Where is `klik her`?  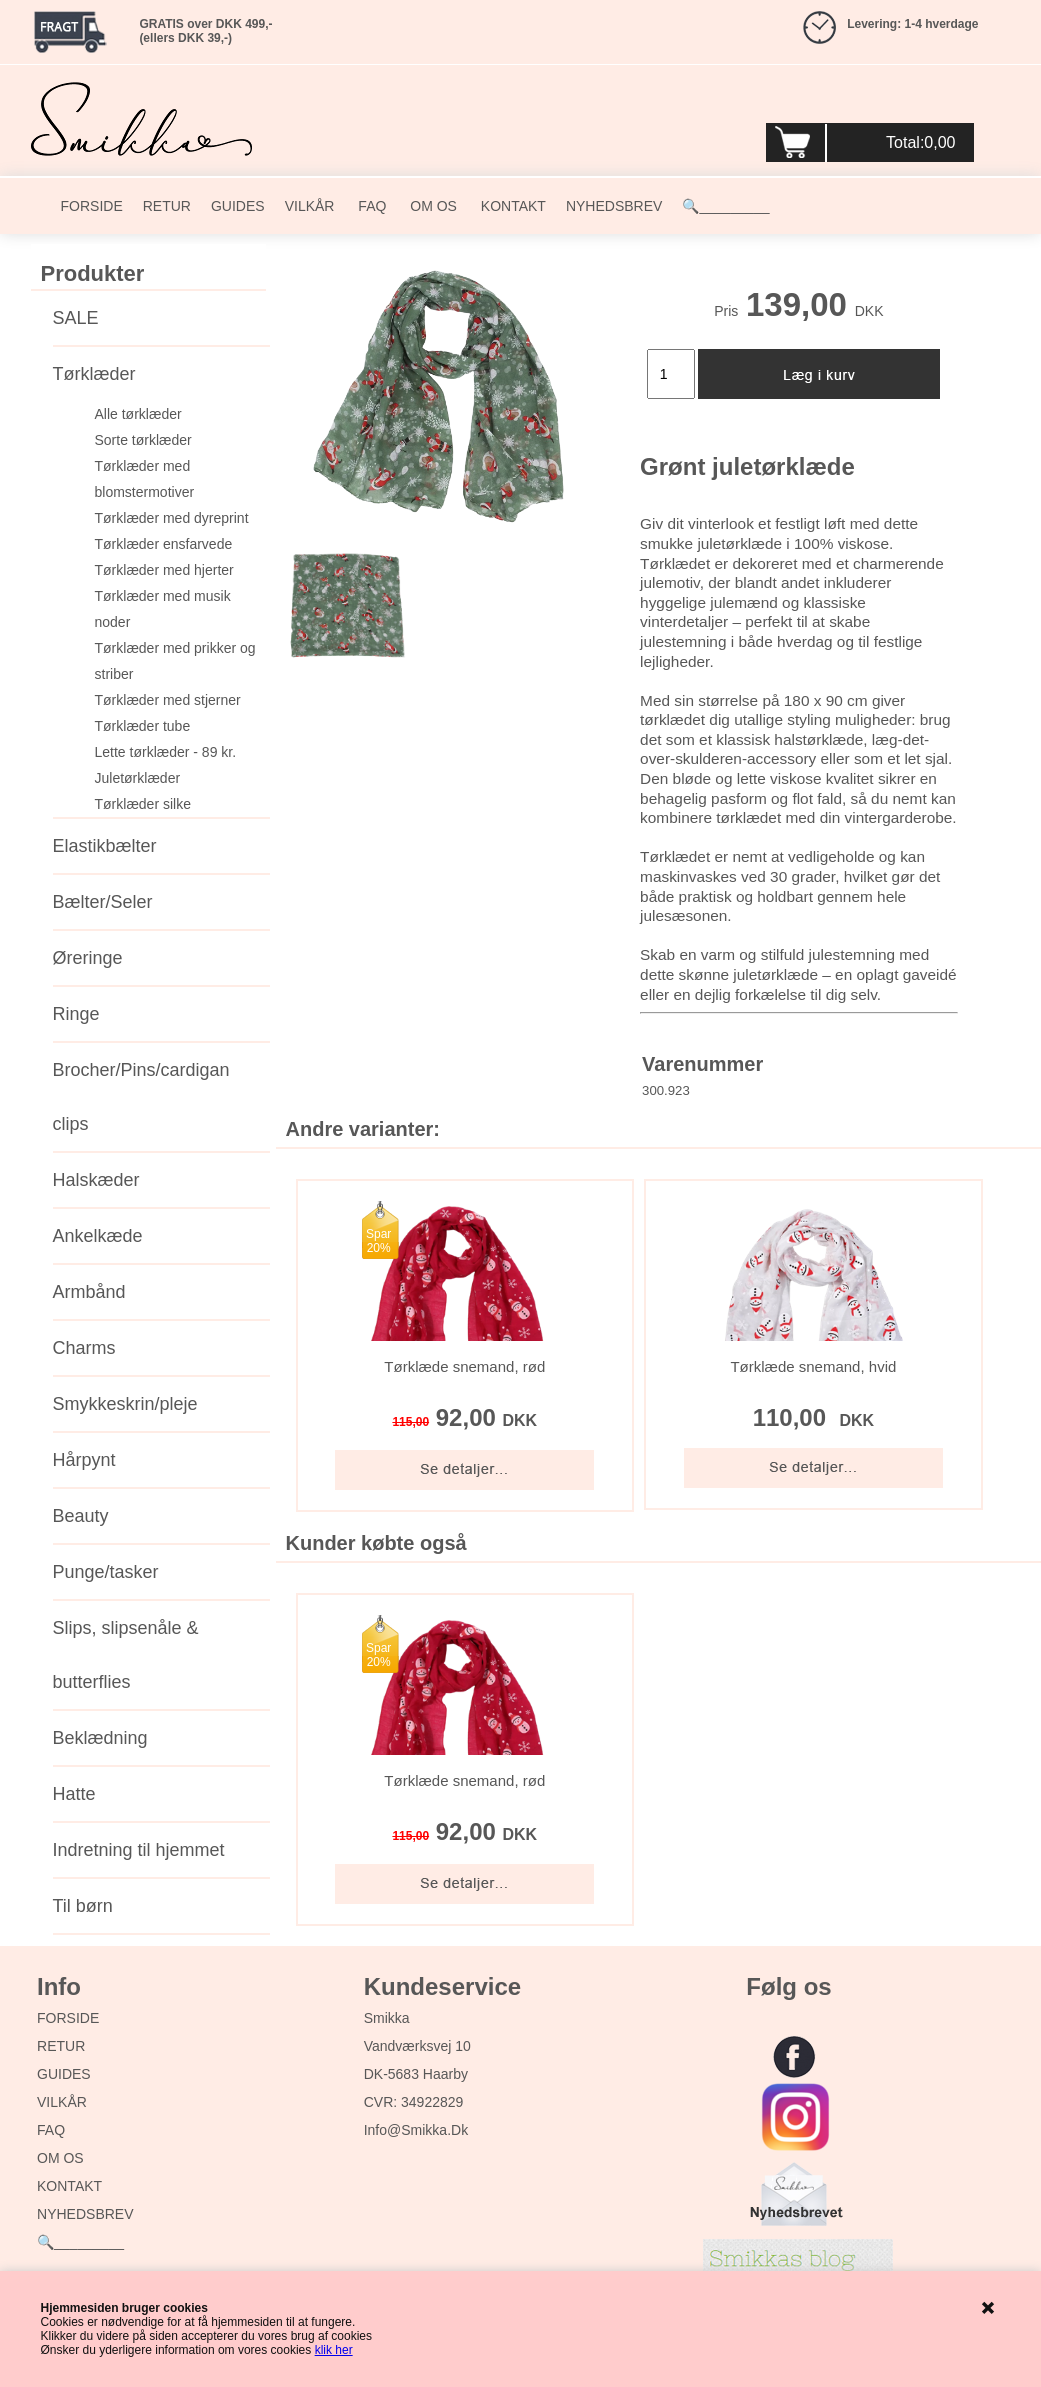
klik her is located at coordinates (334, 2350).